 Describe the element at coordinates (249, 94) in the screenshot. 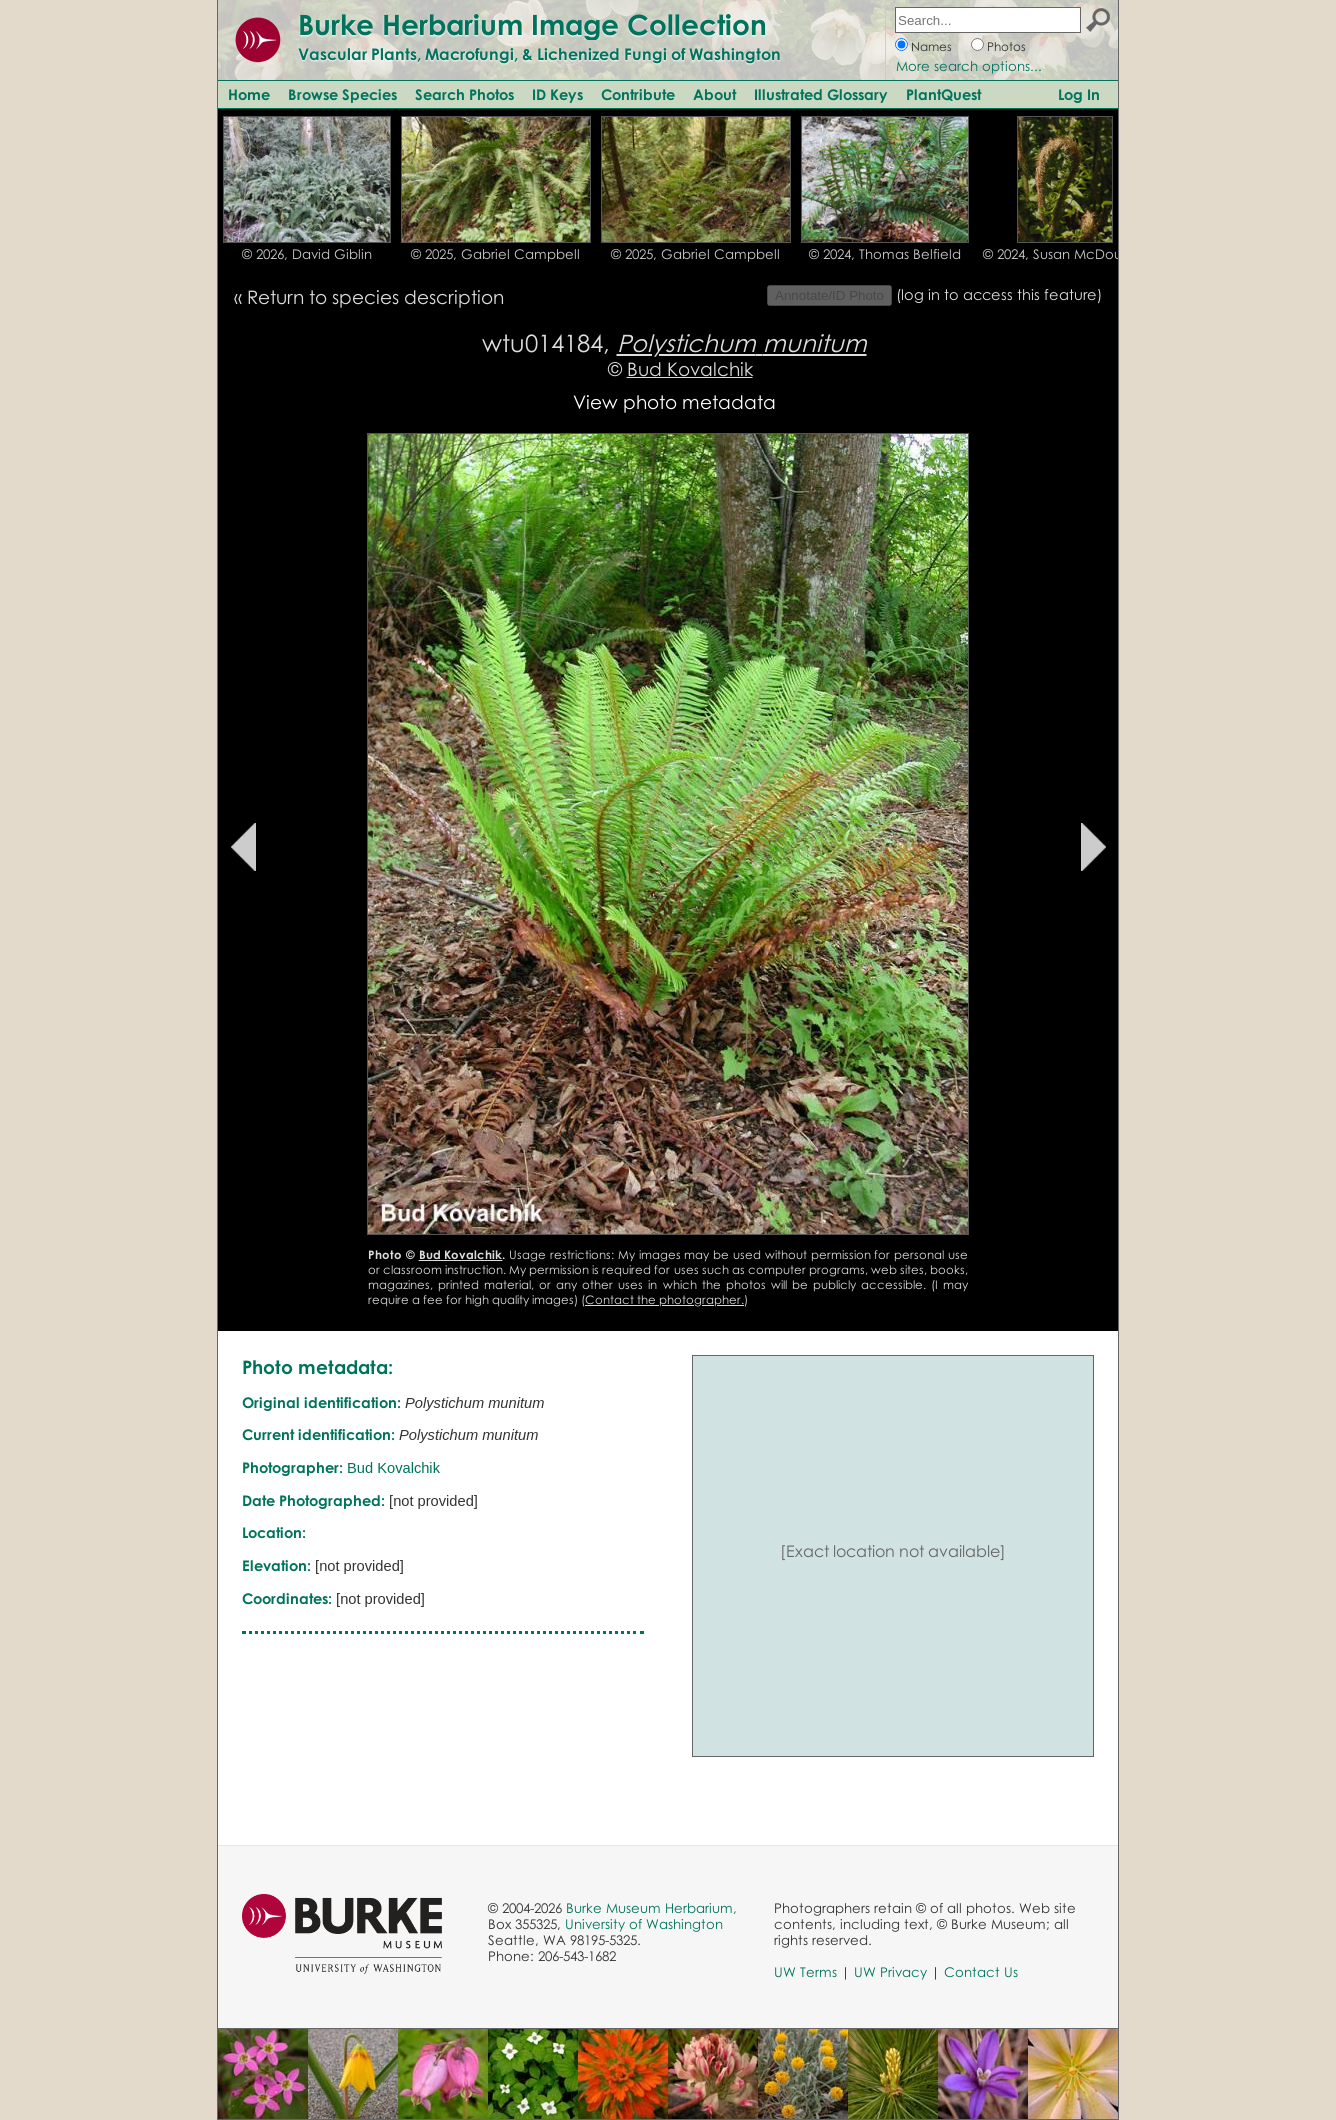

I see `Home` at that location.